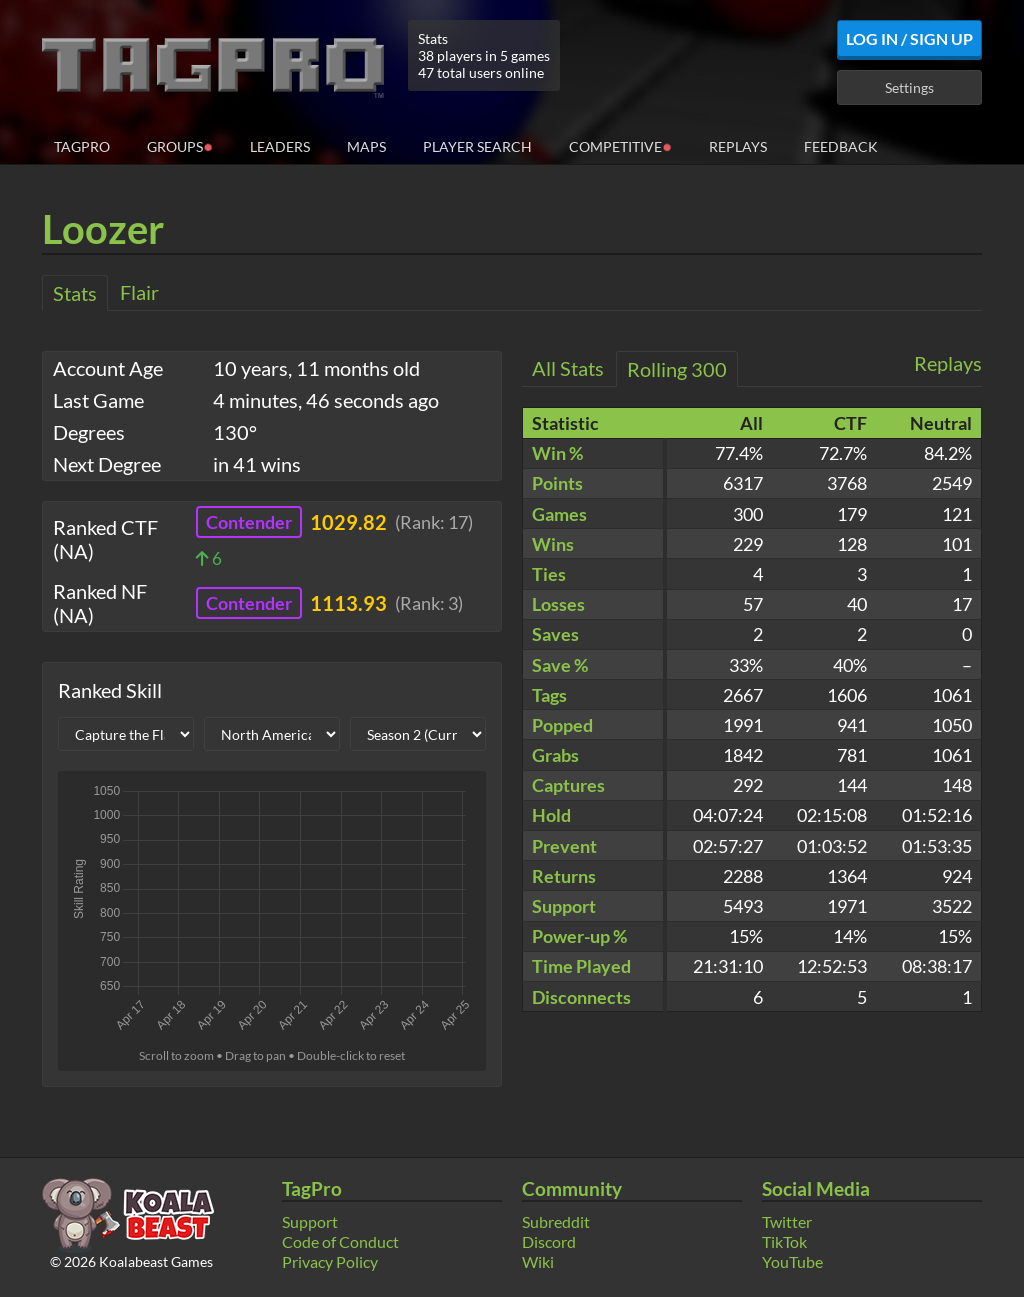 The width and height of the screenshot is (1024, 1297). Describe the element at coordinates (310, 1221) in the screenshot. I see `Support` at that location.